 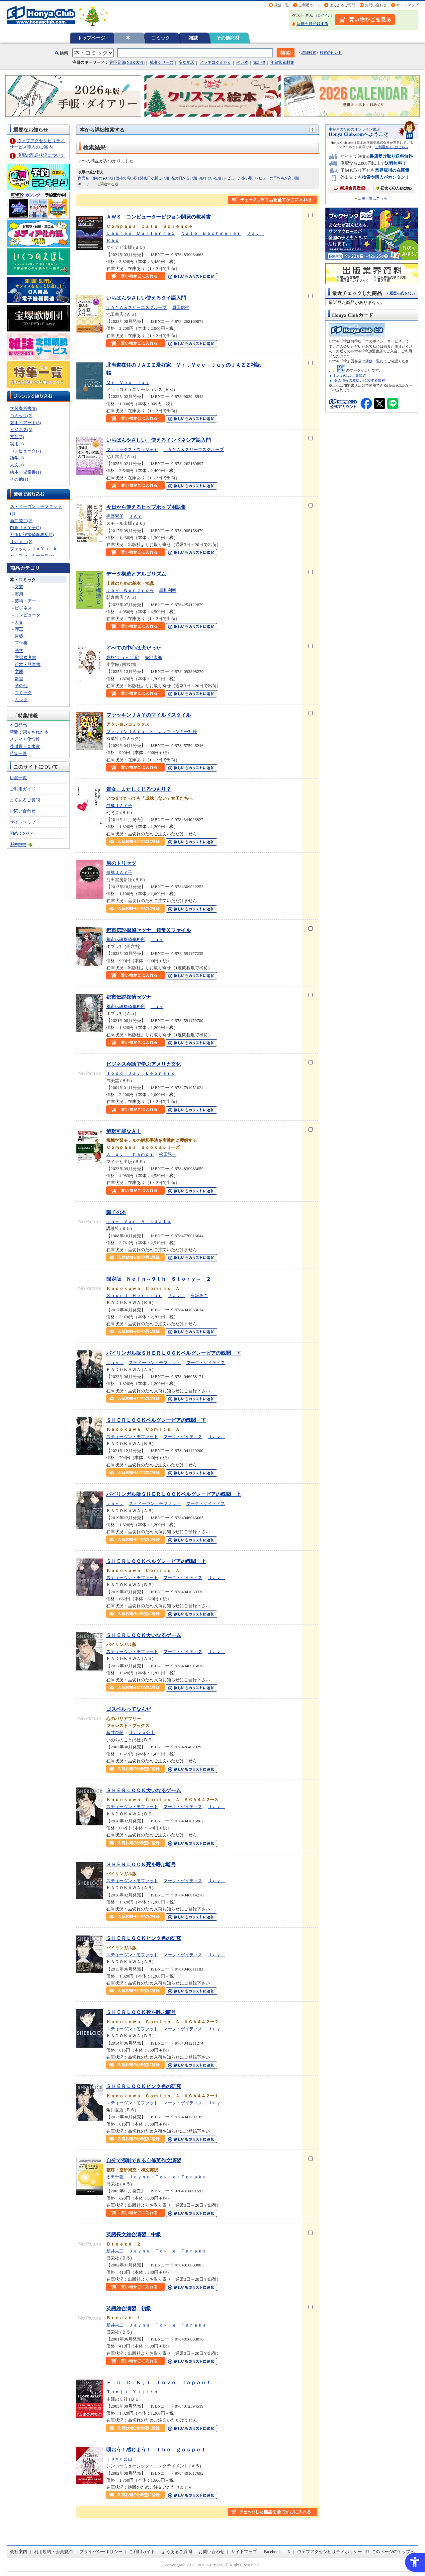 I want to click on 本日発売, so click(x=18, y=725).